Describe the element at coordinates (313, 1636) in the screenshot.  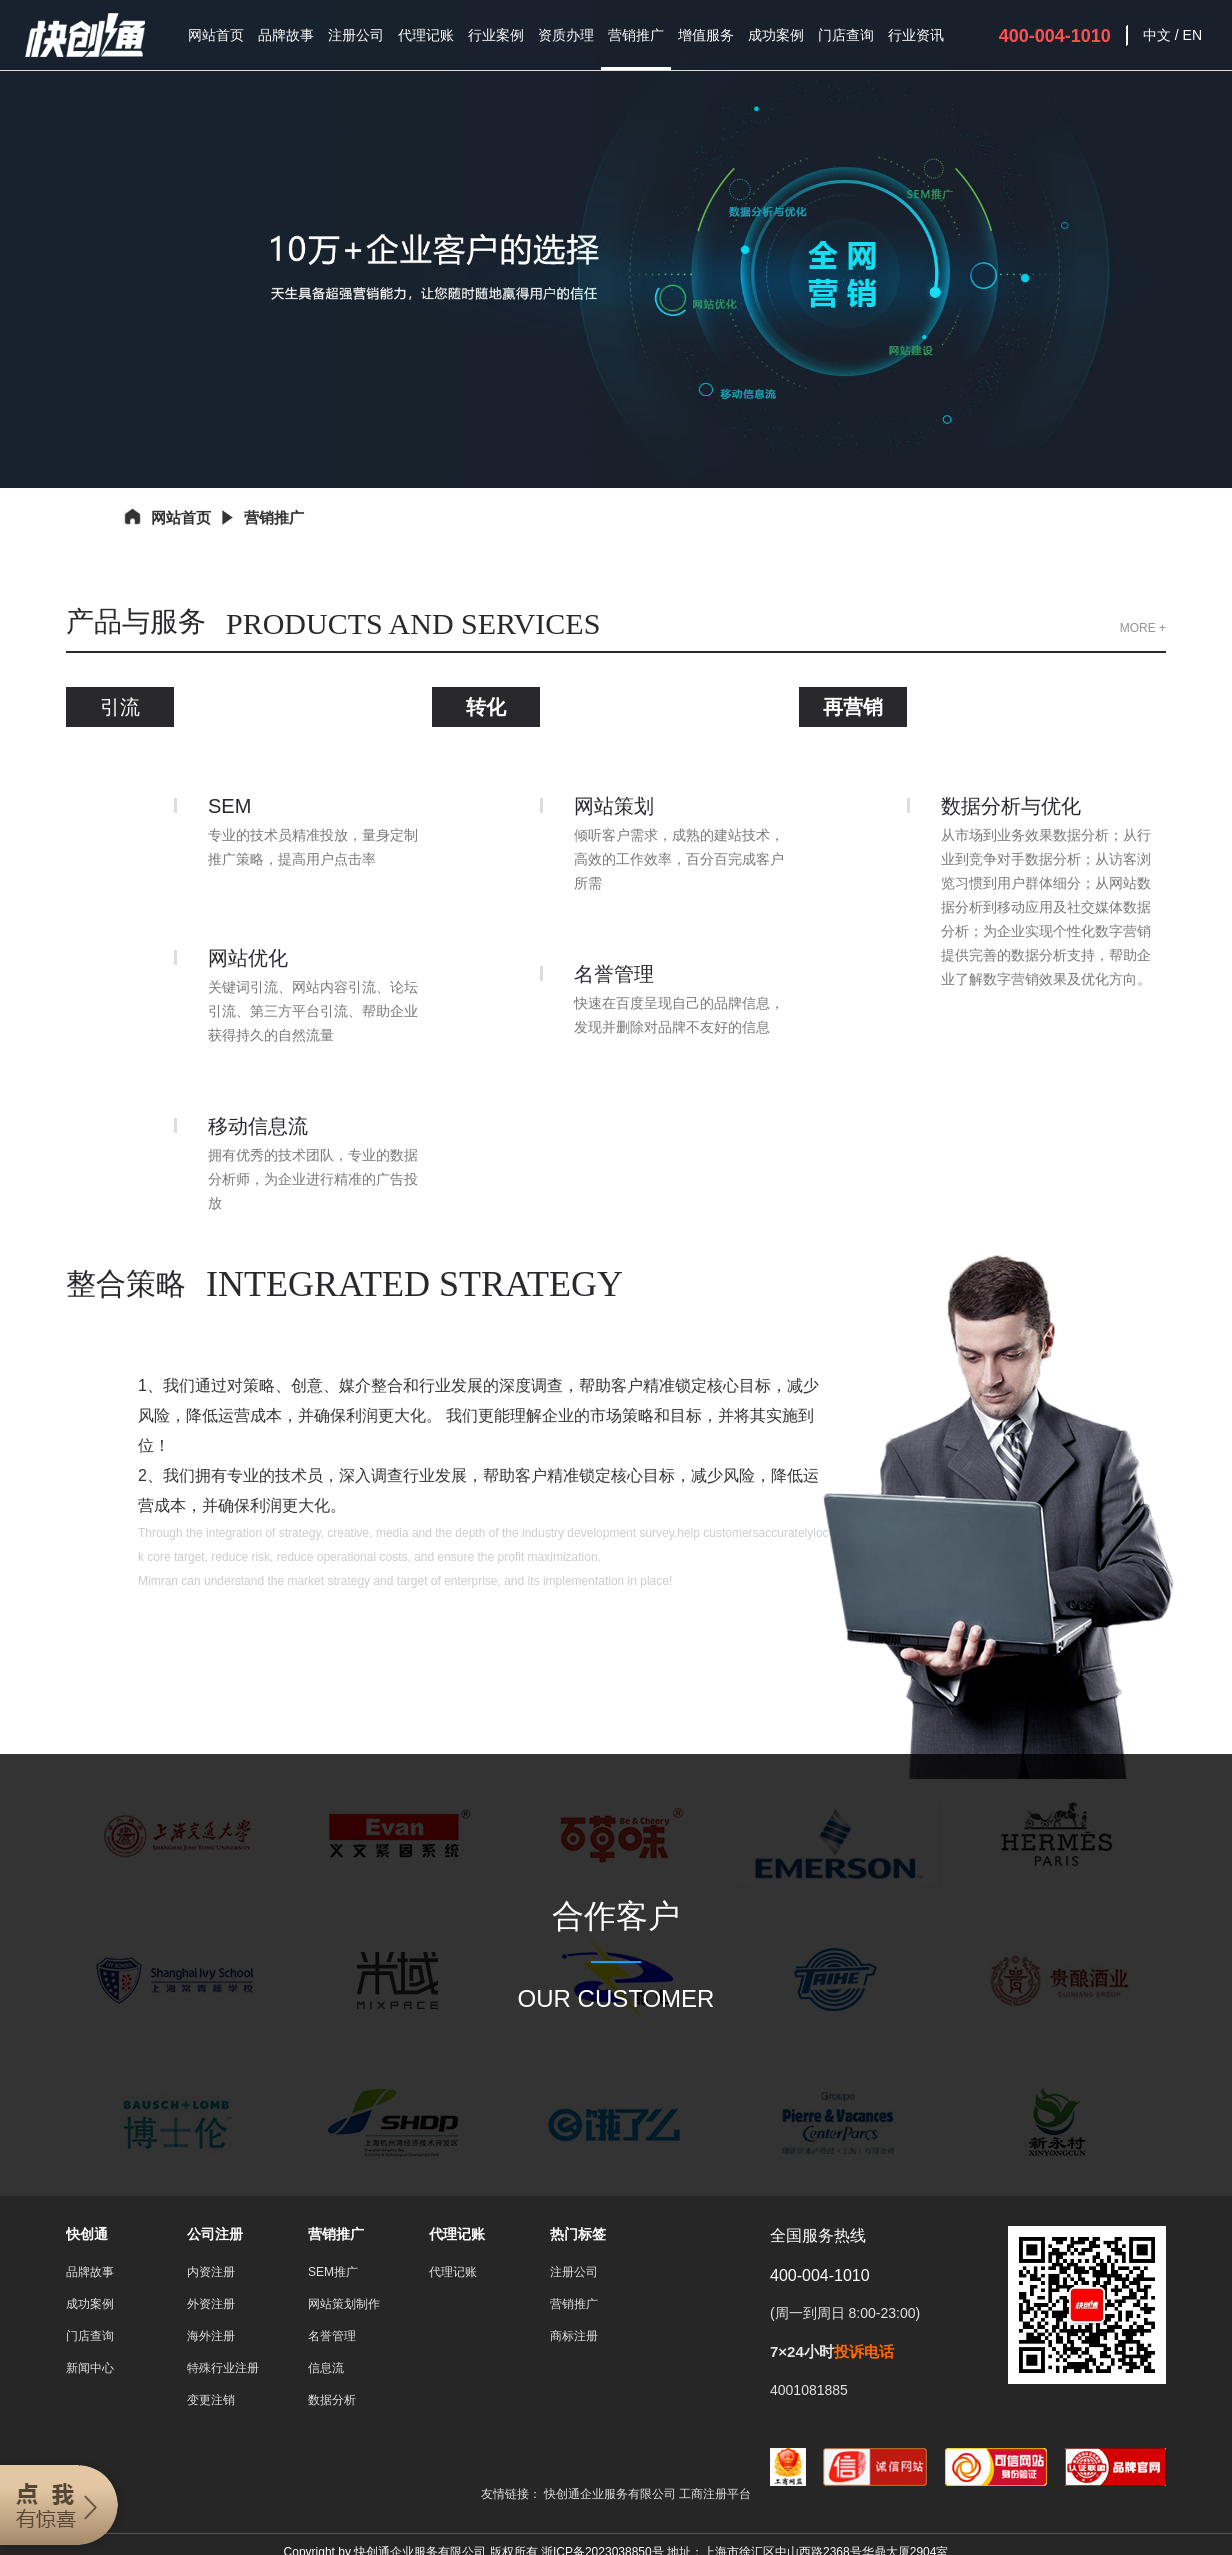
I see `More +` at that location.